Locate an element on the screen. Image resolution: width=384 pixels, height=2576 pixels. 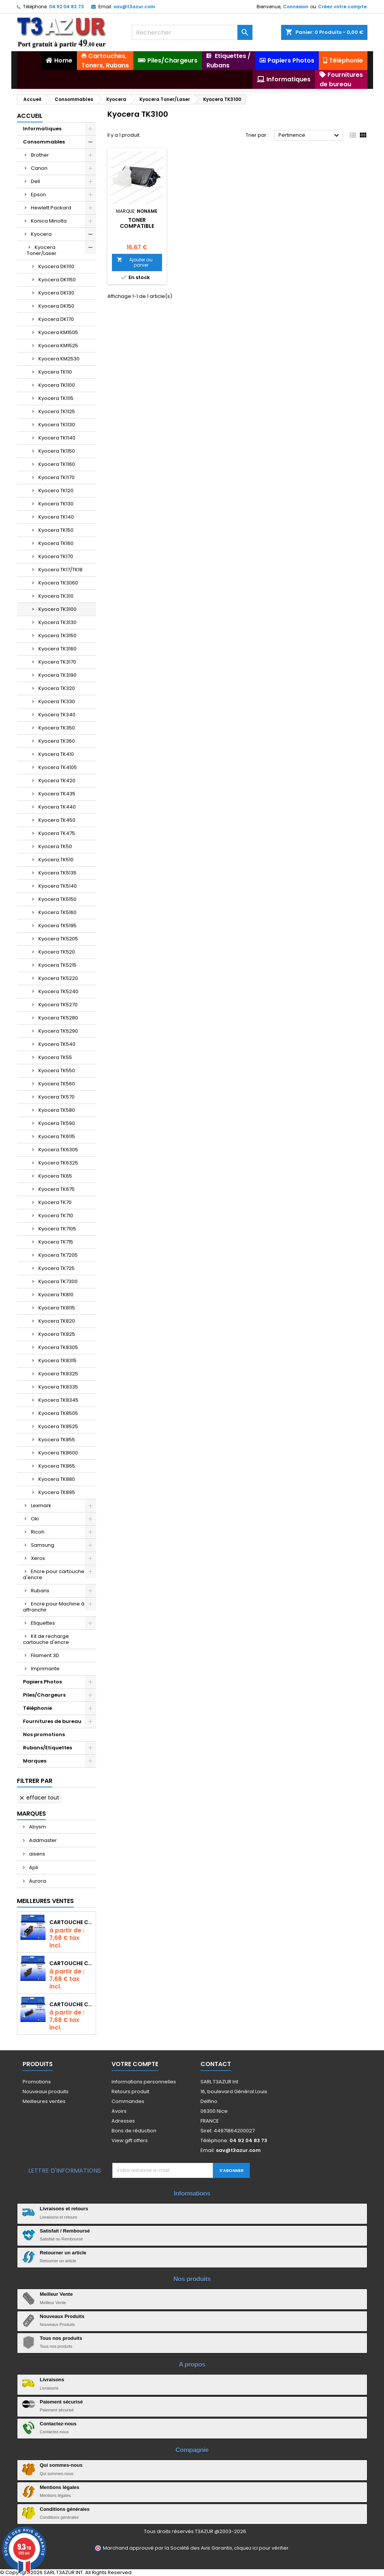
Kyocera TK130 is located at coordinates (55, 503).